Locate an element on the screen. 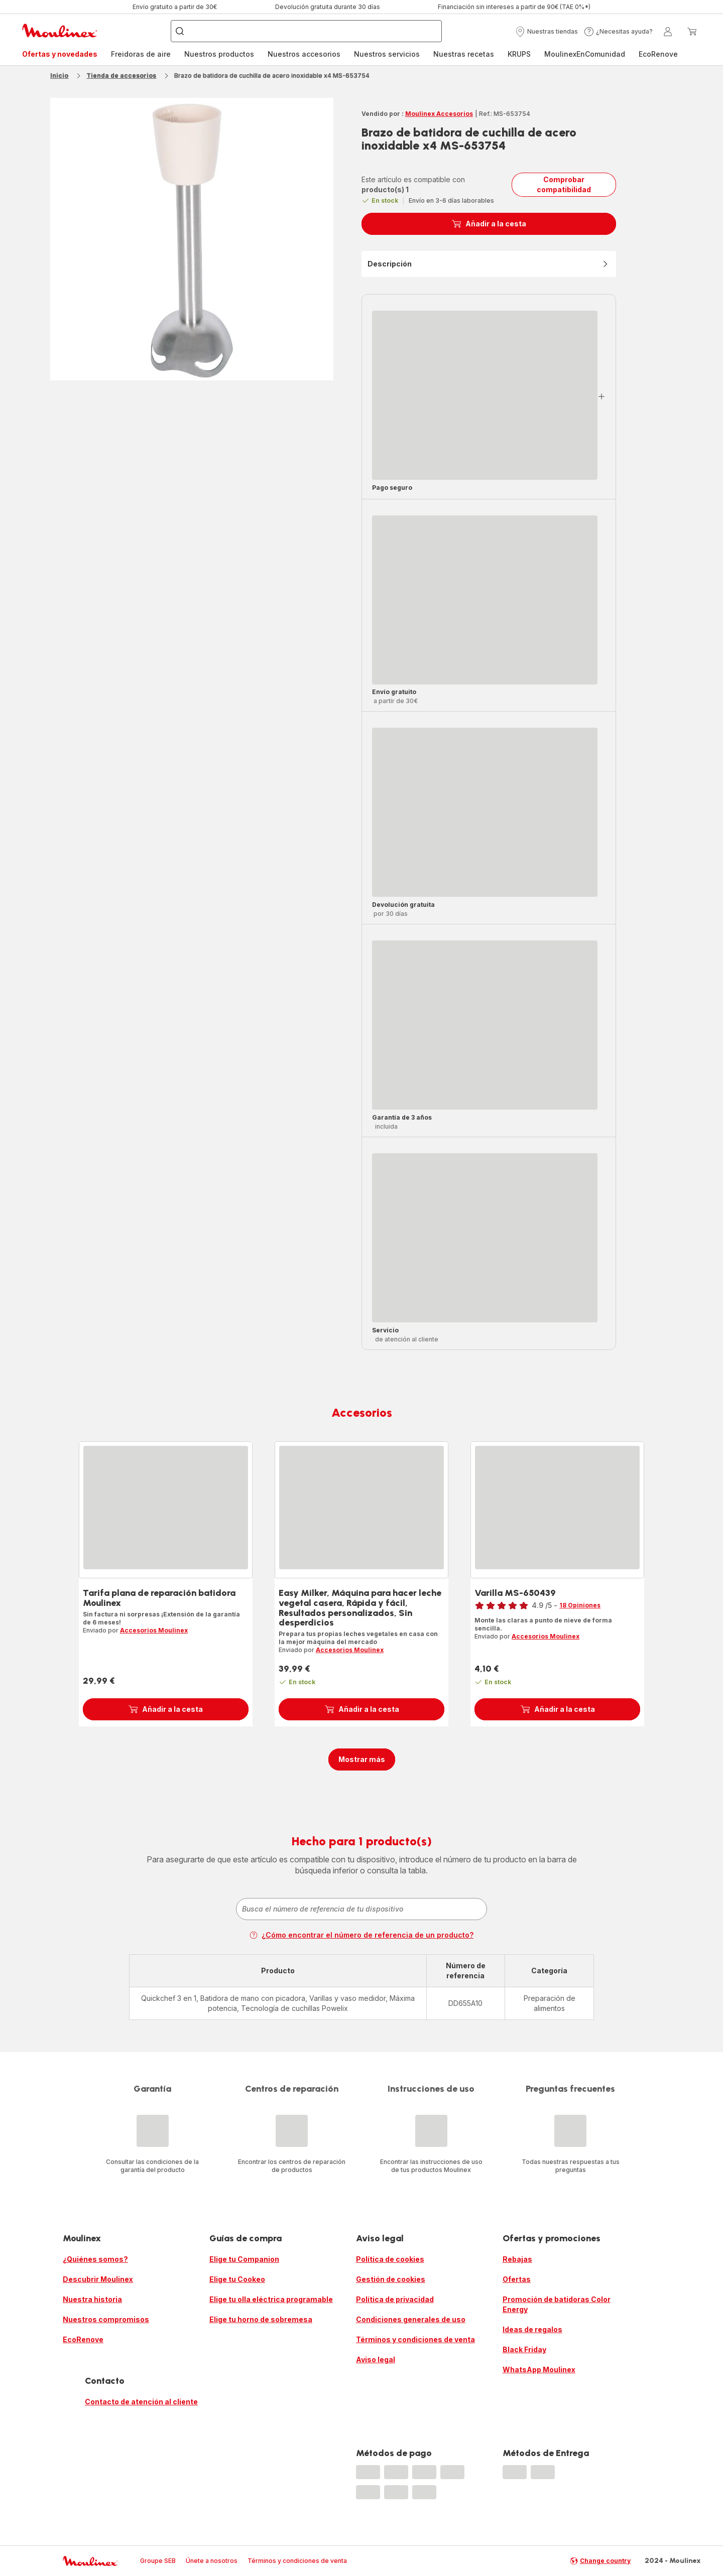 This screenshot has height=2576, width=723. EcoRenove is located at coordinates (658, 54).